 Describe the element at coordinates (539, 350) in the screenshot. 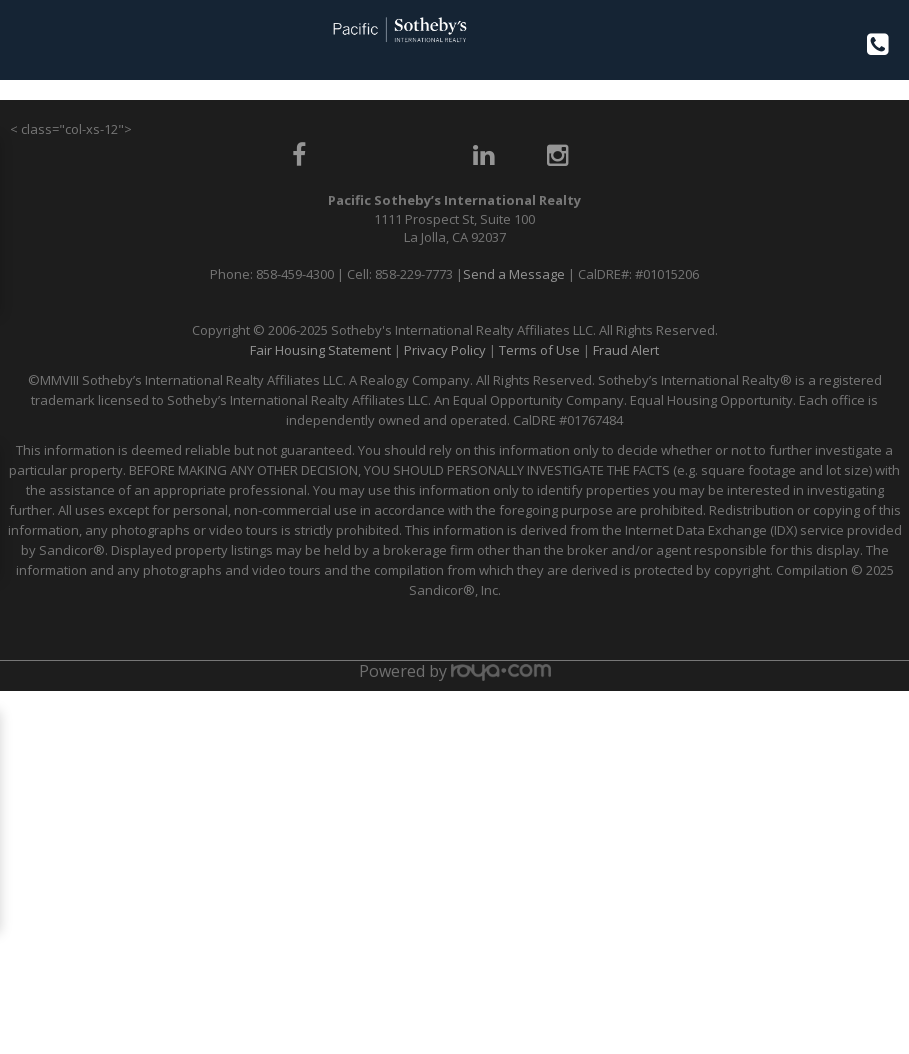

I see `Terms of Use` at that location.